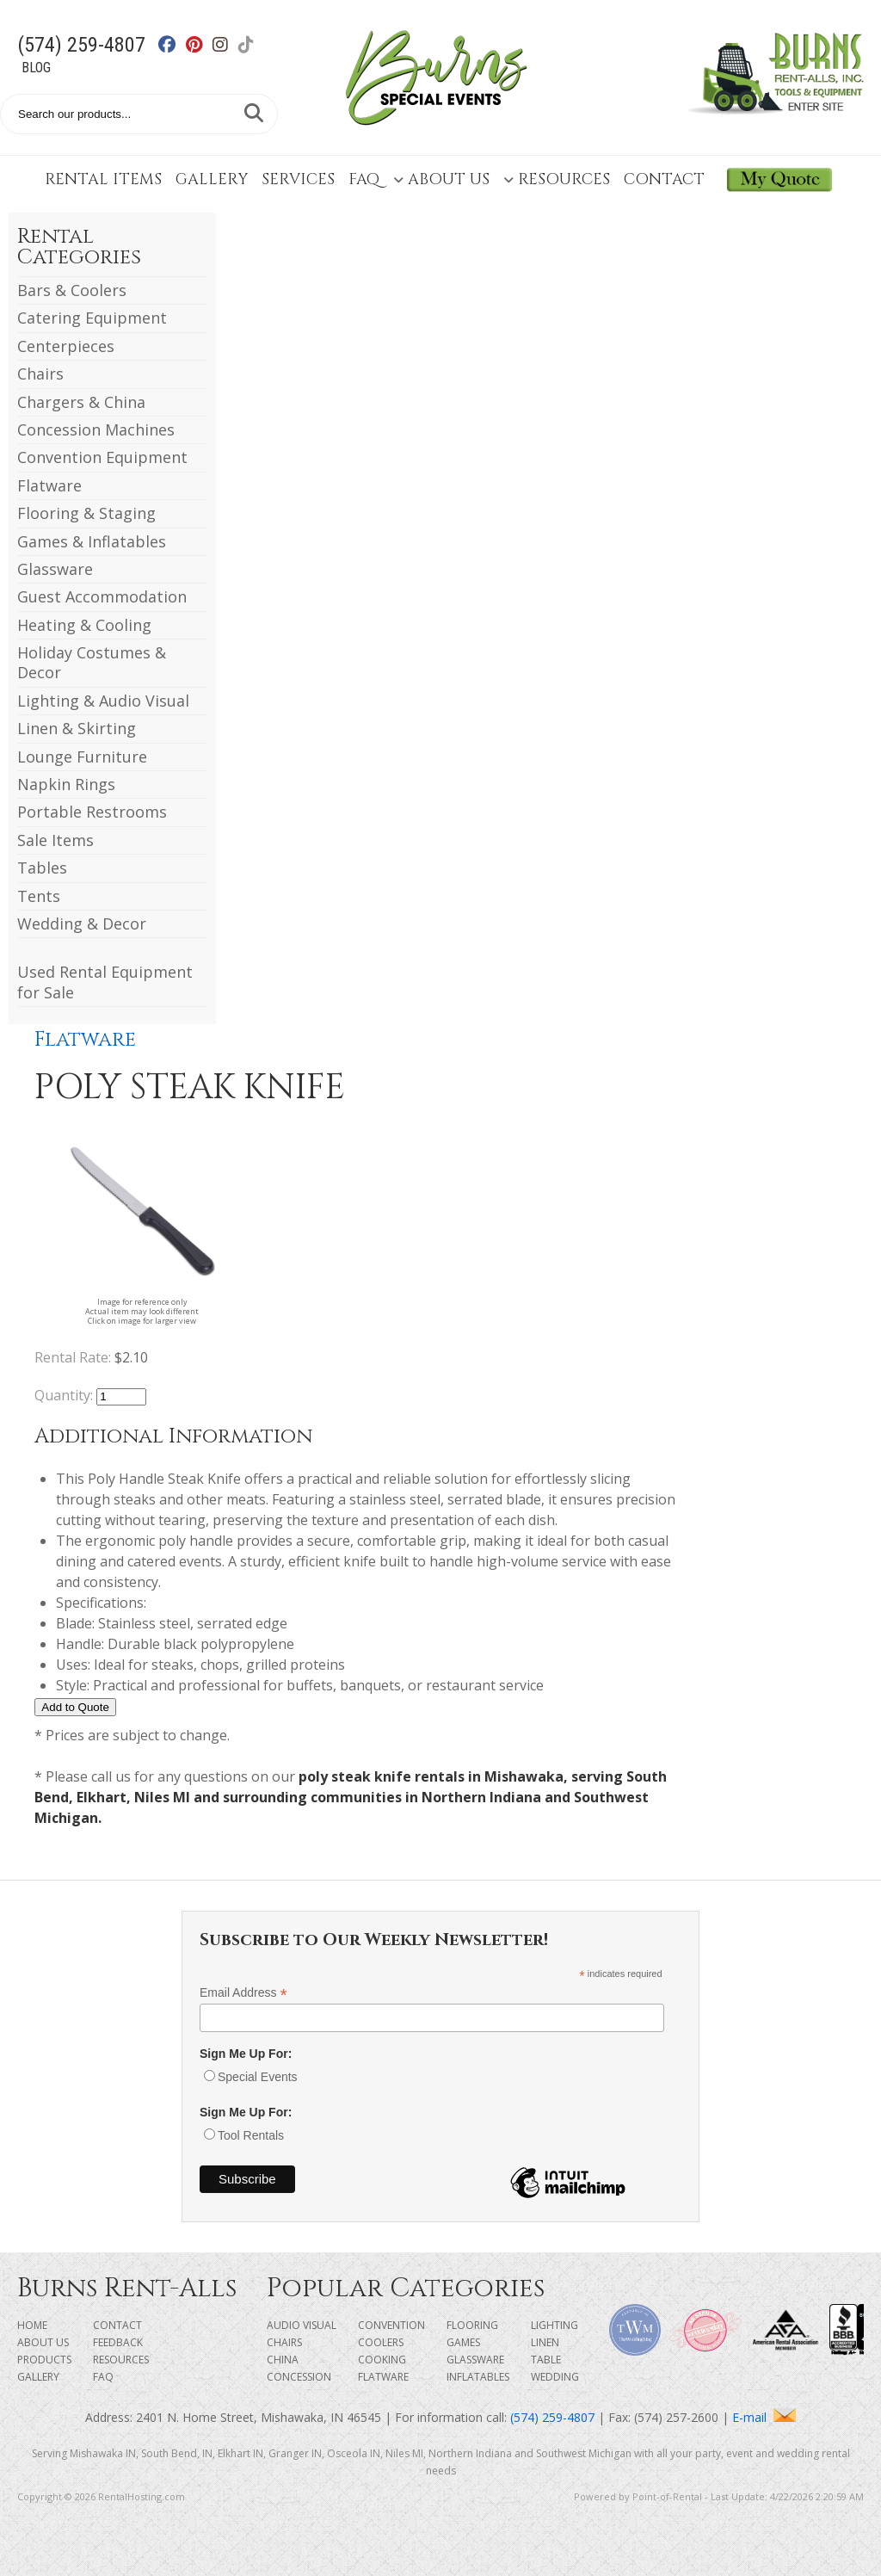  Describe the element at coordinates (463, 2342) in the screenshot. I see `Games` at that location.